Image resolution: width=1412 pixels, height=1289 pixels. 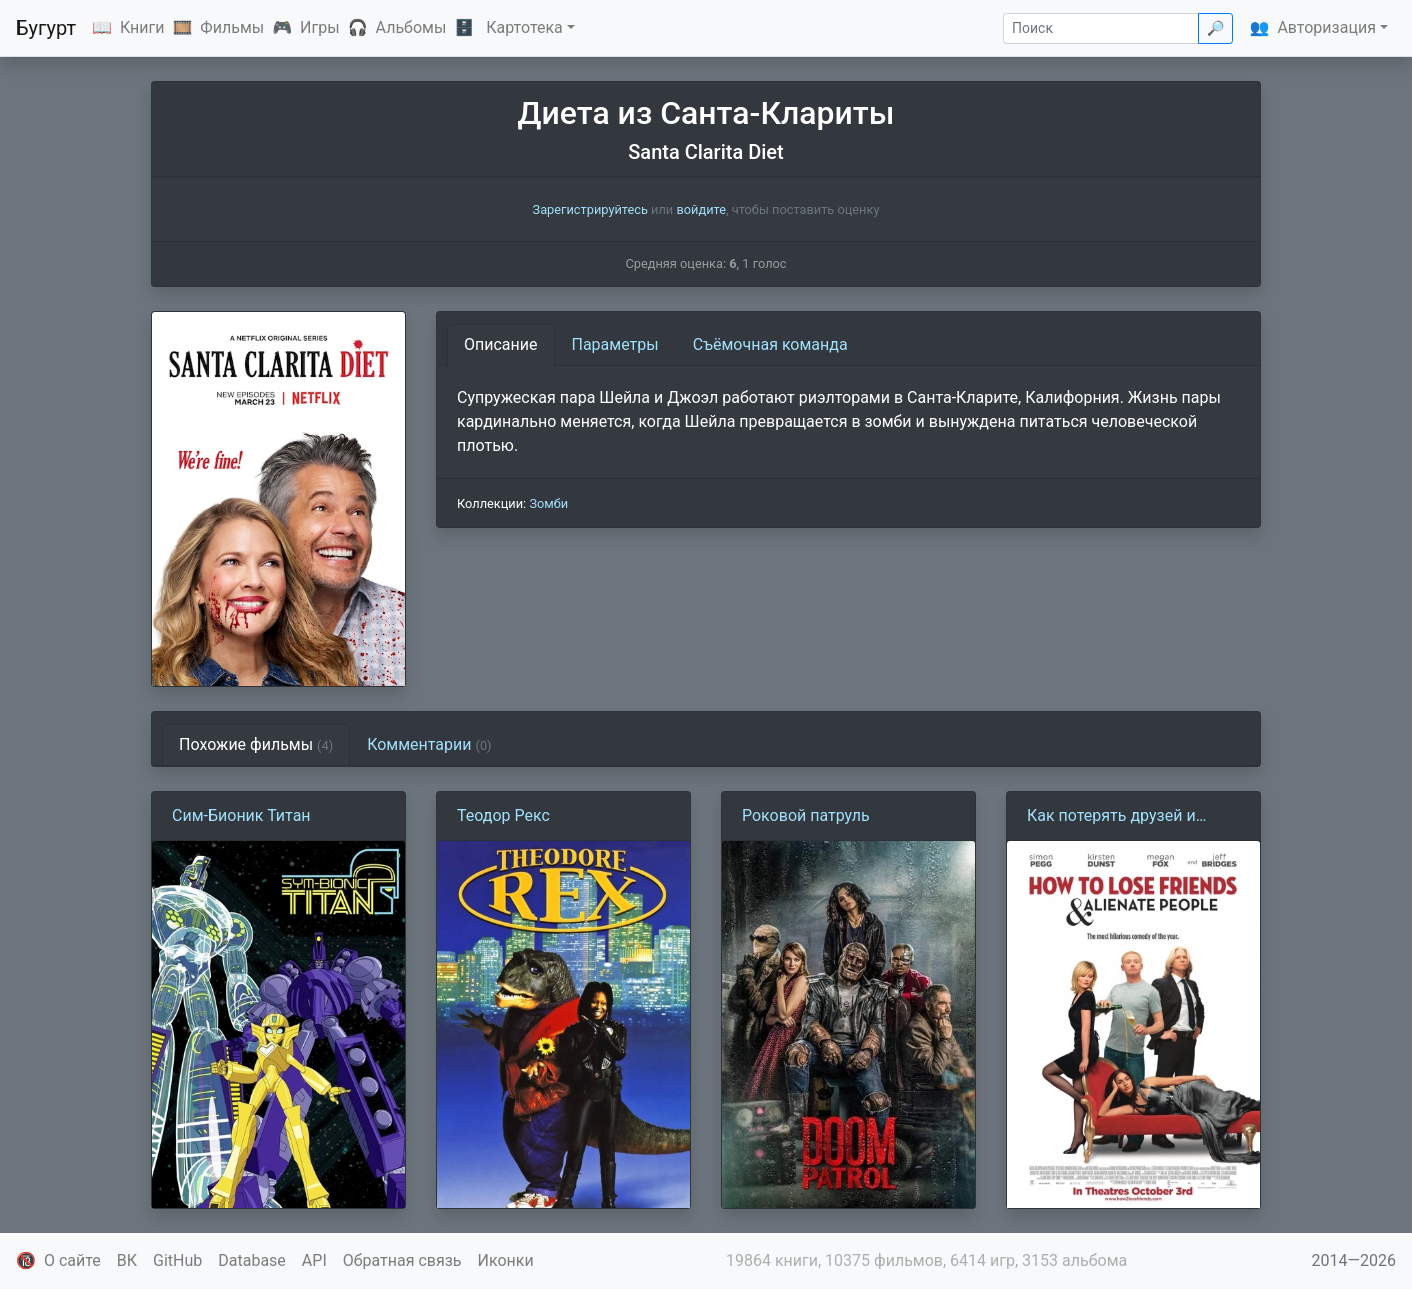 What do you see at coordinates (806, 815) in the screenshot?
I see `Роковой патруль` at bounding box center [806, 815].